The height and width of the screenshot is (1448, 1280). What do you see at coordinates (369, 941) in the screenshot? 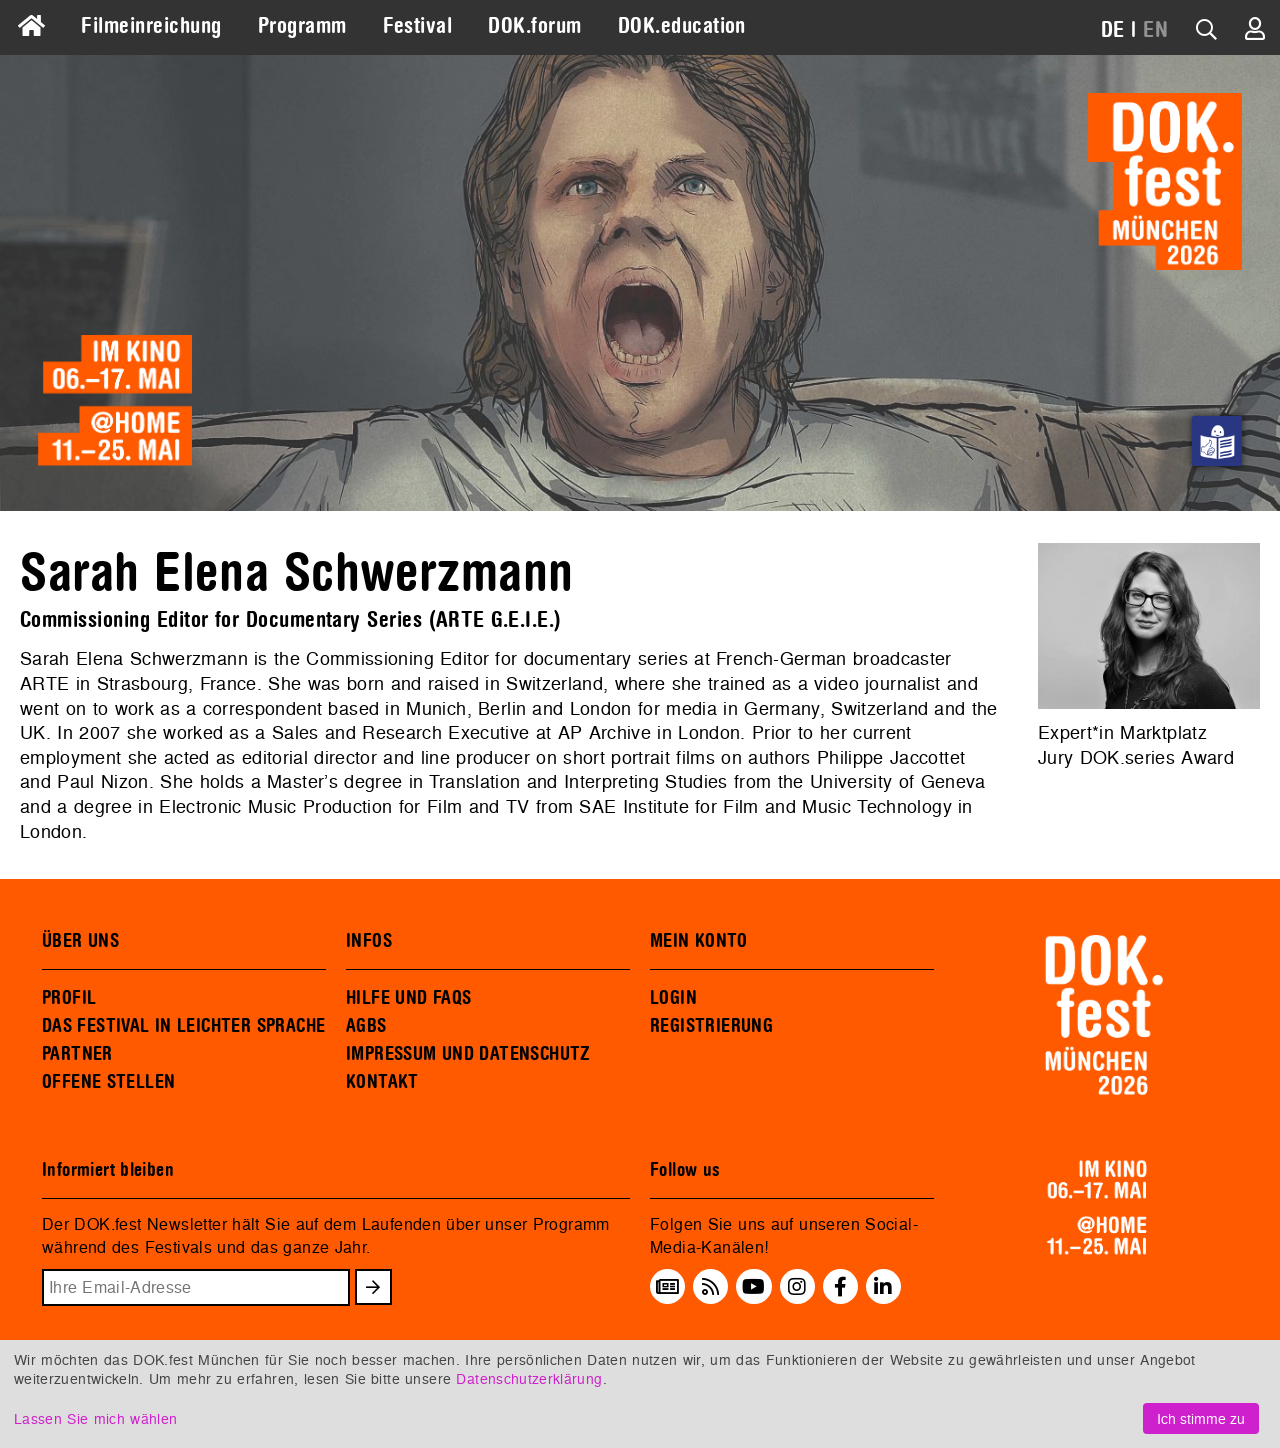
I see `INFOS` at bounding box center [369, 941].